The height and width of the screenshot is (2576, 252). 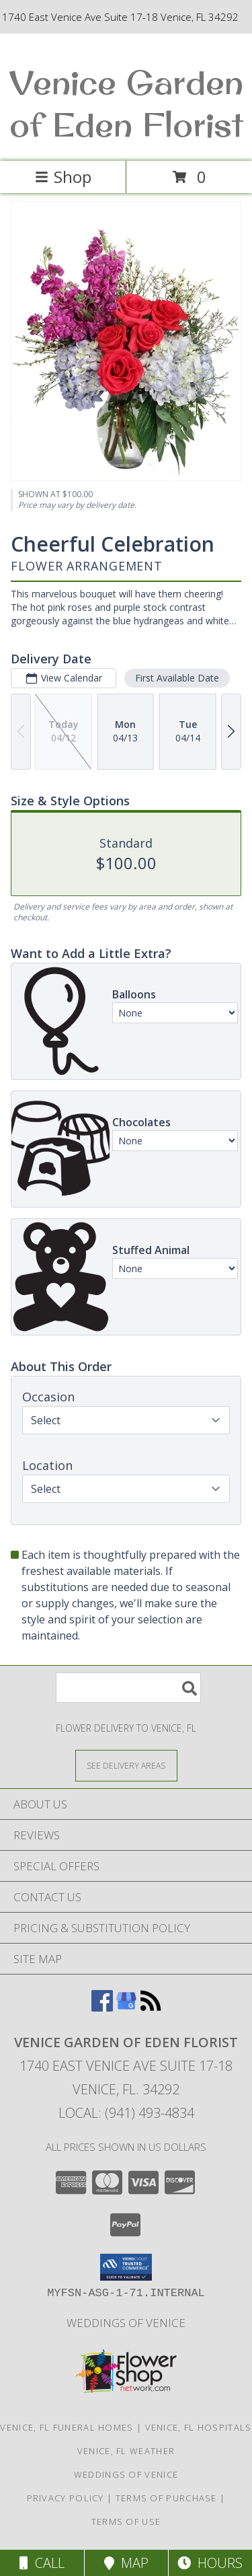 What do you see at coordinates (128, 1687) in the screenshot?
I see `[Product Search]` at bounding box center [128, 1687].